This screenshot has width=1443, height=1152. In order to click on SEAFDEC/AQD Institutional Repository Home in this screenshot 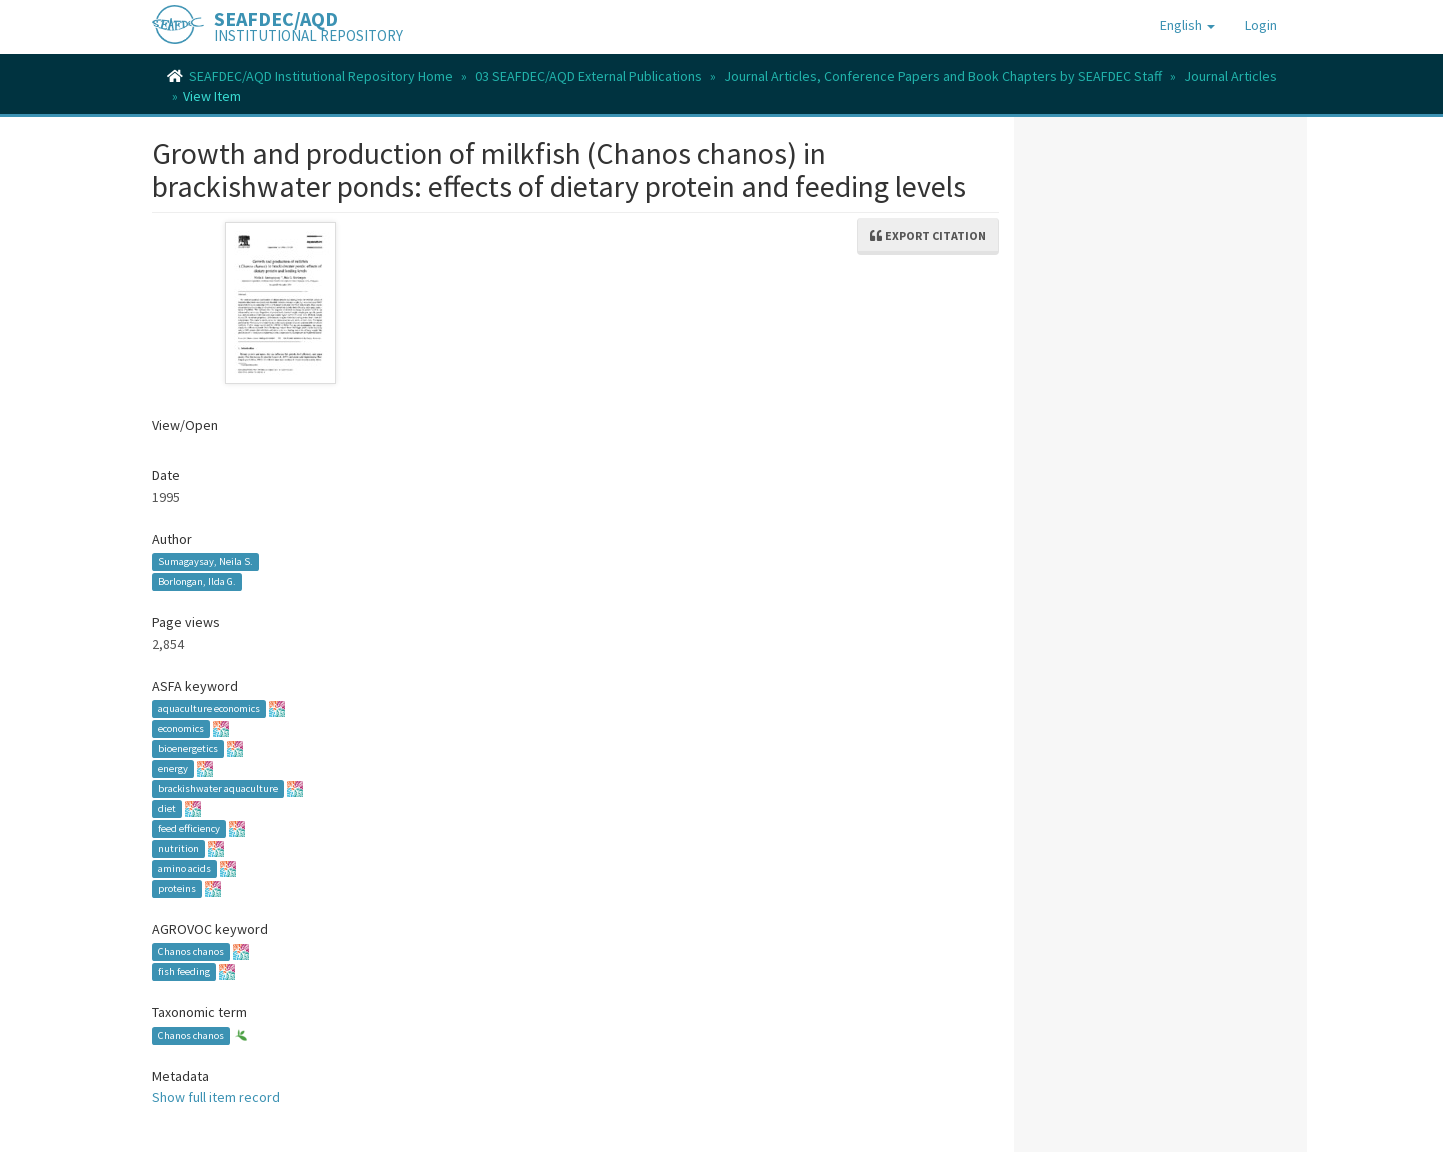, I will do `click(321, 76)`.